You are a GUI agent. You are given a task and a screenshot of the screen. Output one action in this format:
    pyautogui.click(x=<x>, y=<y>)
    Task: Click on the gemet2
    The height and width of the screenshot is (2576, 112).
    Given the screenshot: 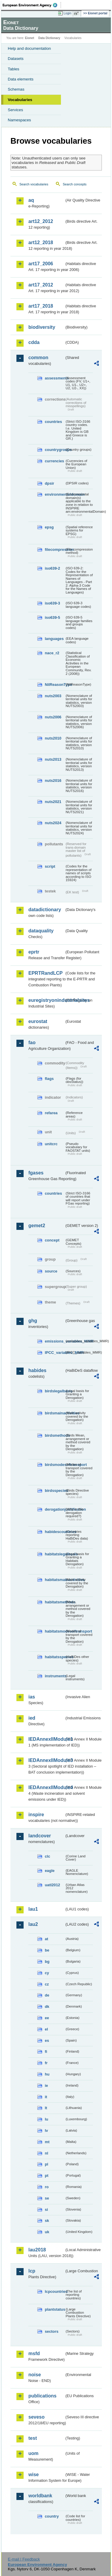 What is the action you would take?
    pyautogui.click(x=36, y=1225)
    